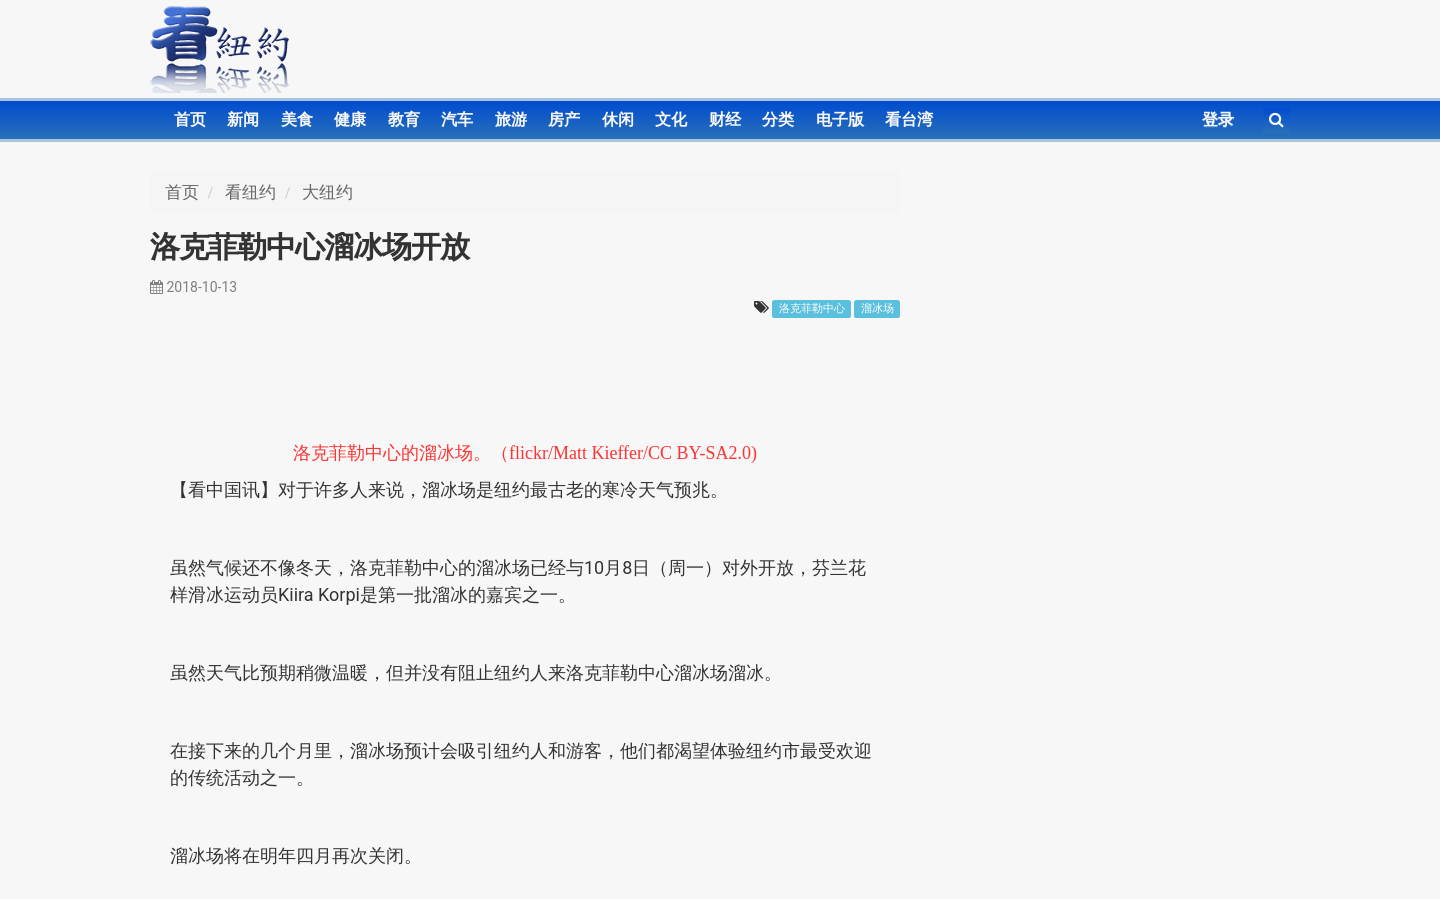 This screenshot has width=1440, height=899. Describe the element at coordinates (618, 119) in the screenshot. I see `休闲` at that location.